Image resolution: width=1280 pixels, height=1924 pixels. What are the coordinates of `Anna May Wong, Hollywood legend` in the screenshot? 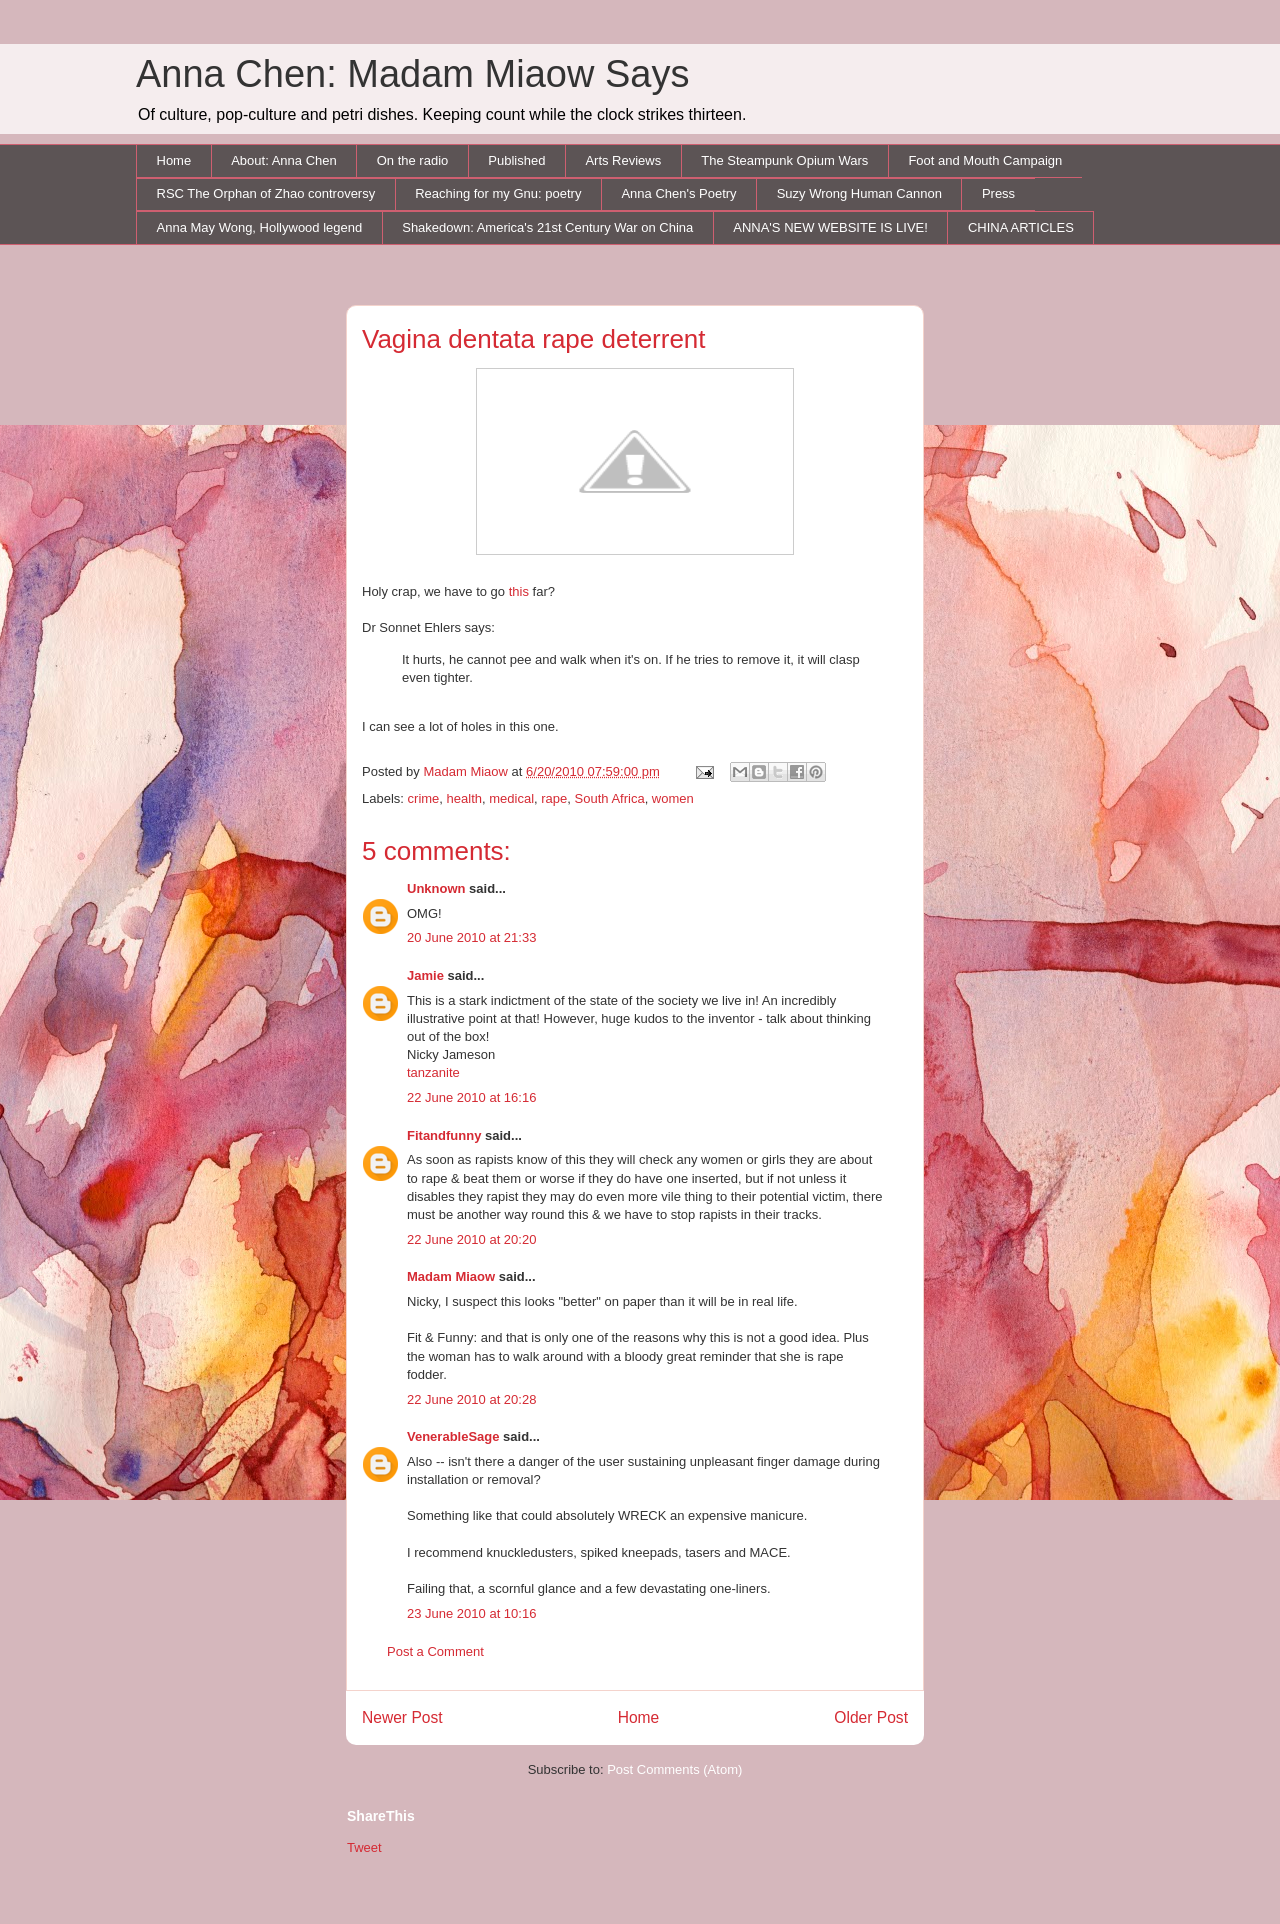 It's located at (260, 227).